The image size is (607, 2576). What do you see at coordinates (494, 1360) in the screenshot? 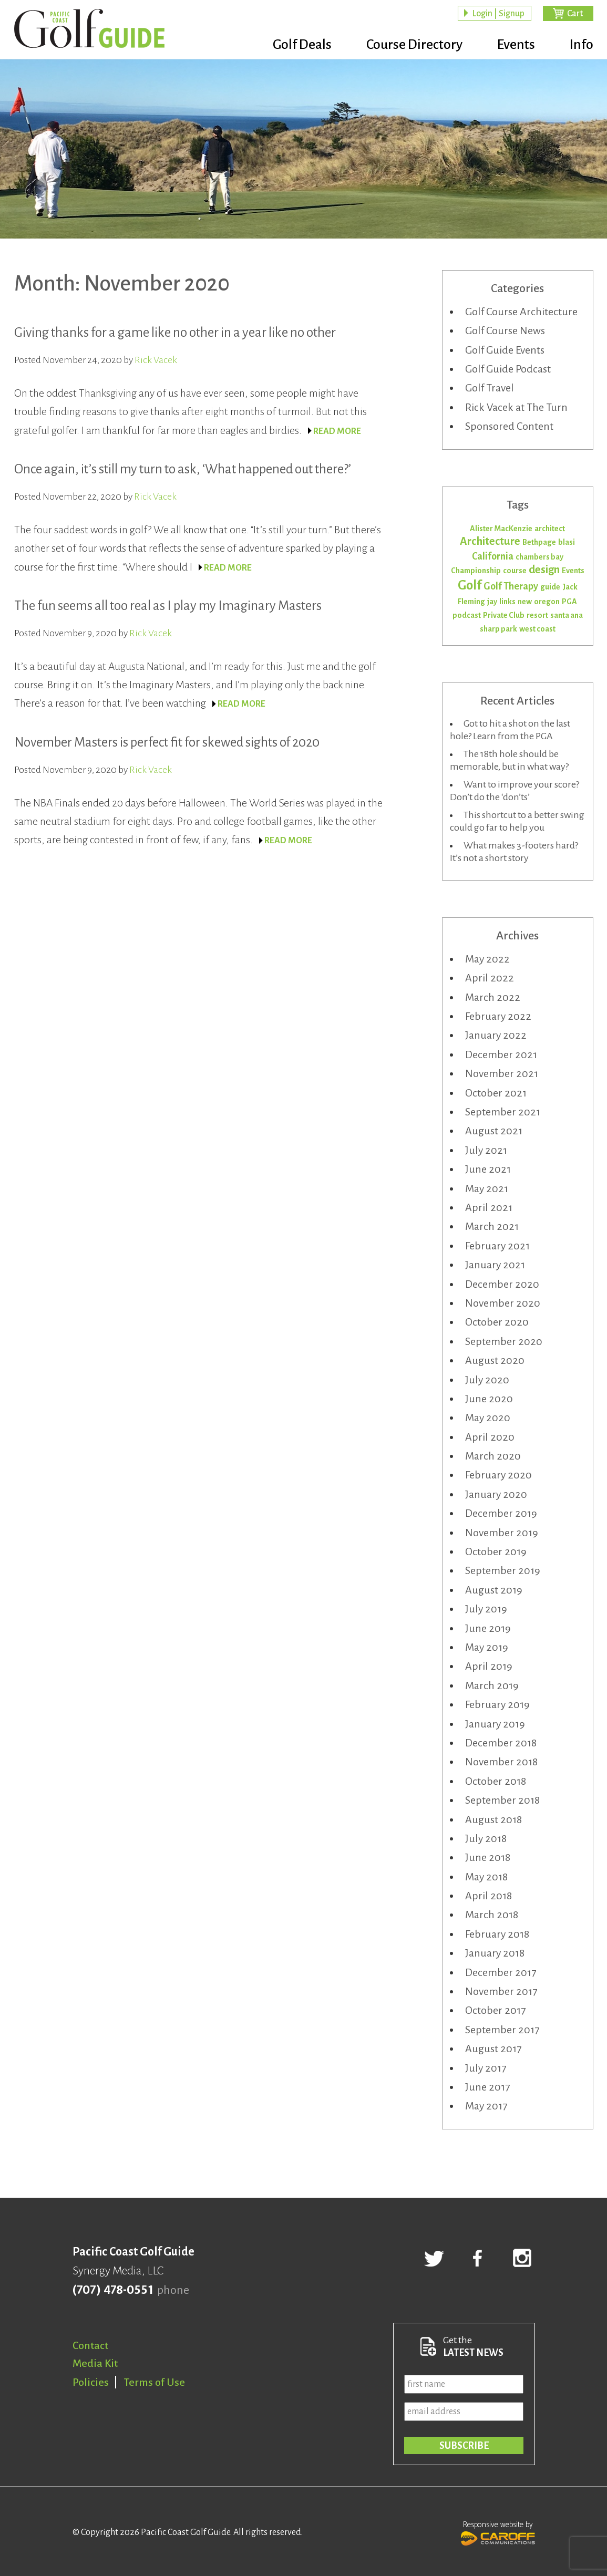
I see `August 2020` at bounding box center [494, 1360].